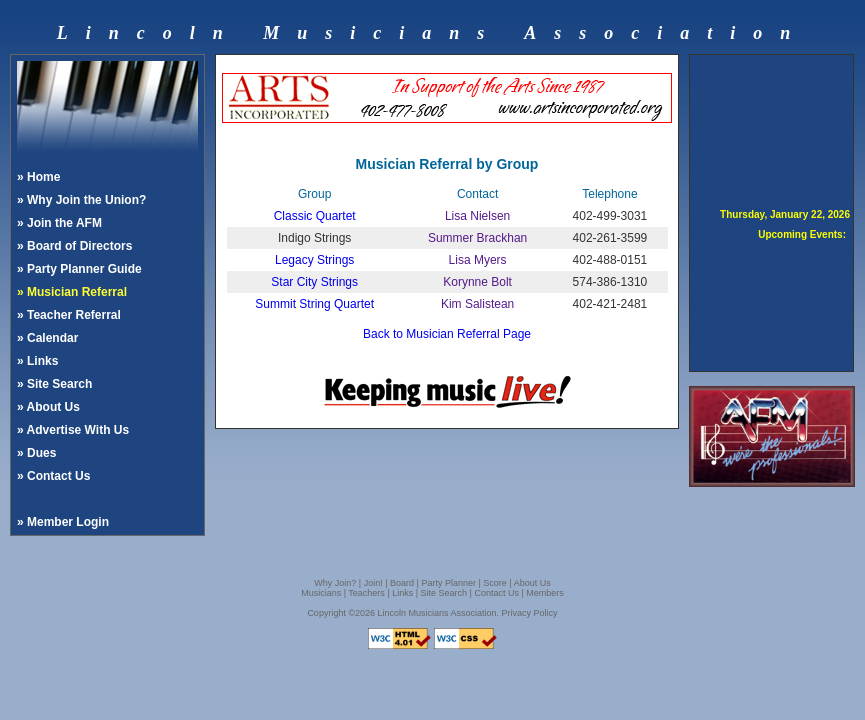 The height and width of the screenshot is (720, 865). What do you see at coordinates (545, 593) in the screenshot?
I see `Members` at bounding box center [545, 593].